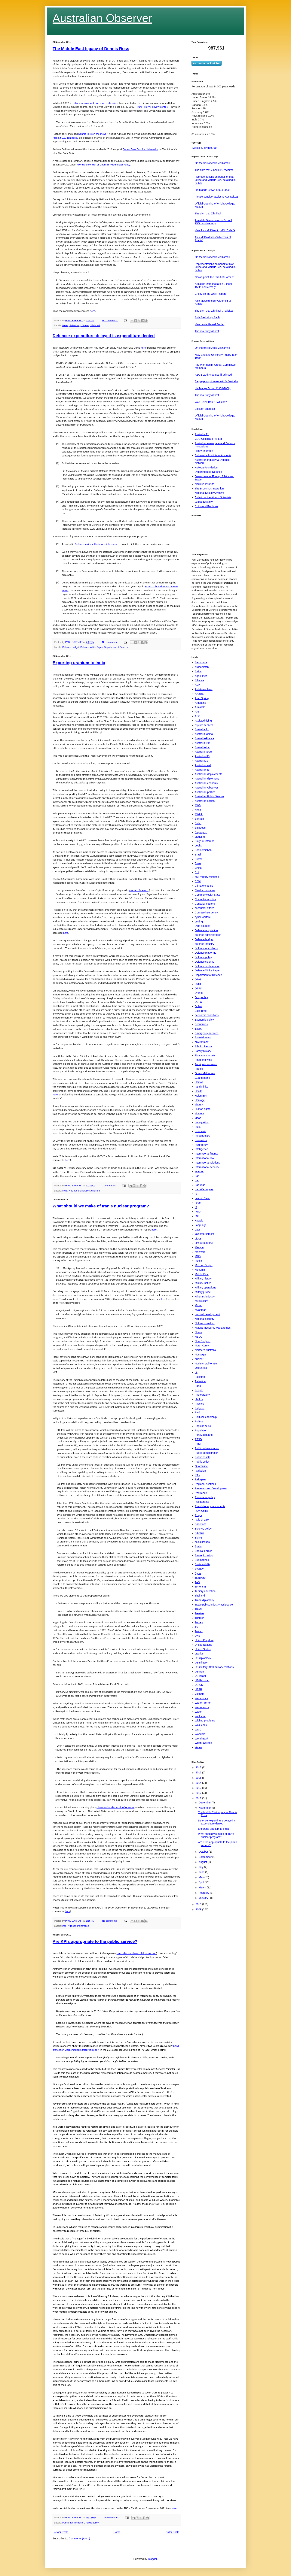  What do you see at coordinates (198, 1091) in the screenshot?
I see `Health` at bounding box center [198, 1091].